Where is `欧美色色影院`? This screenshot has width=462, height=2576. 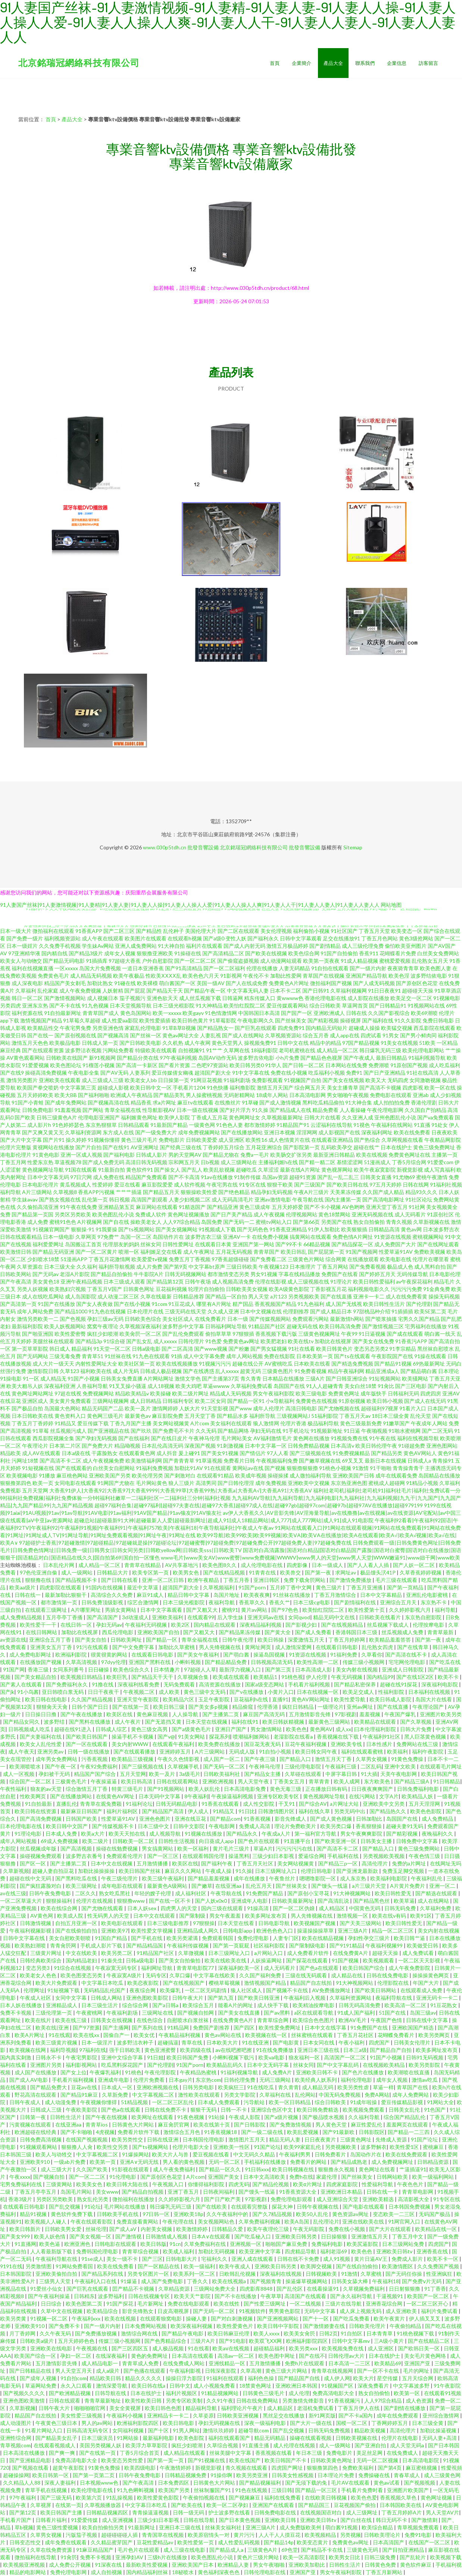
欧美色色影院 is located at coordinates (426, 1811).